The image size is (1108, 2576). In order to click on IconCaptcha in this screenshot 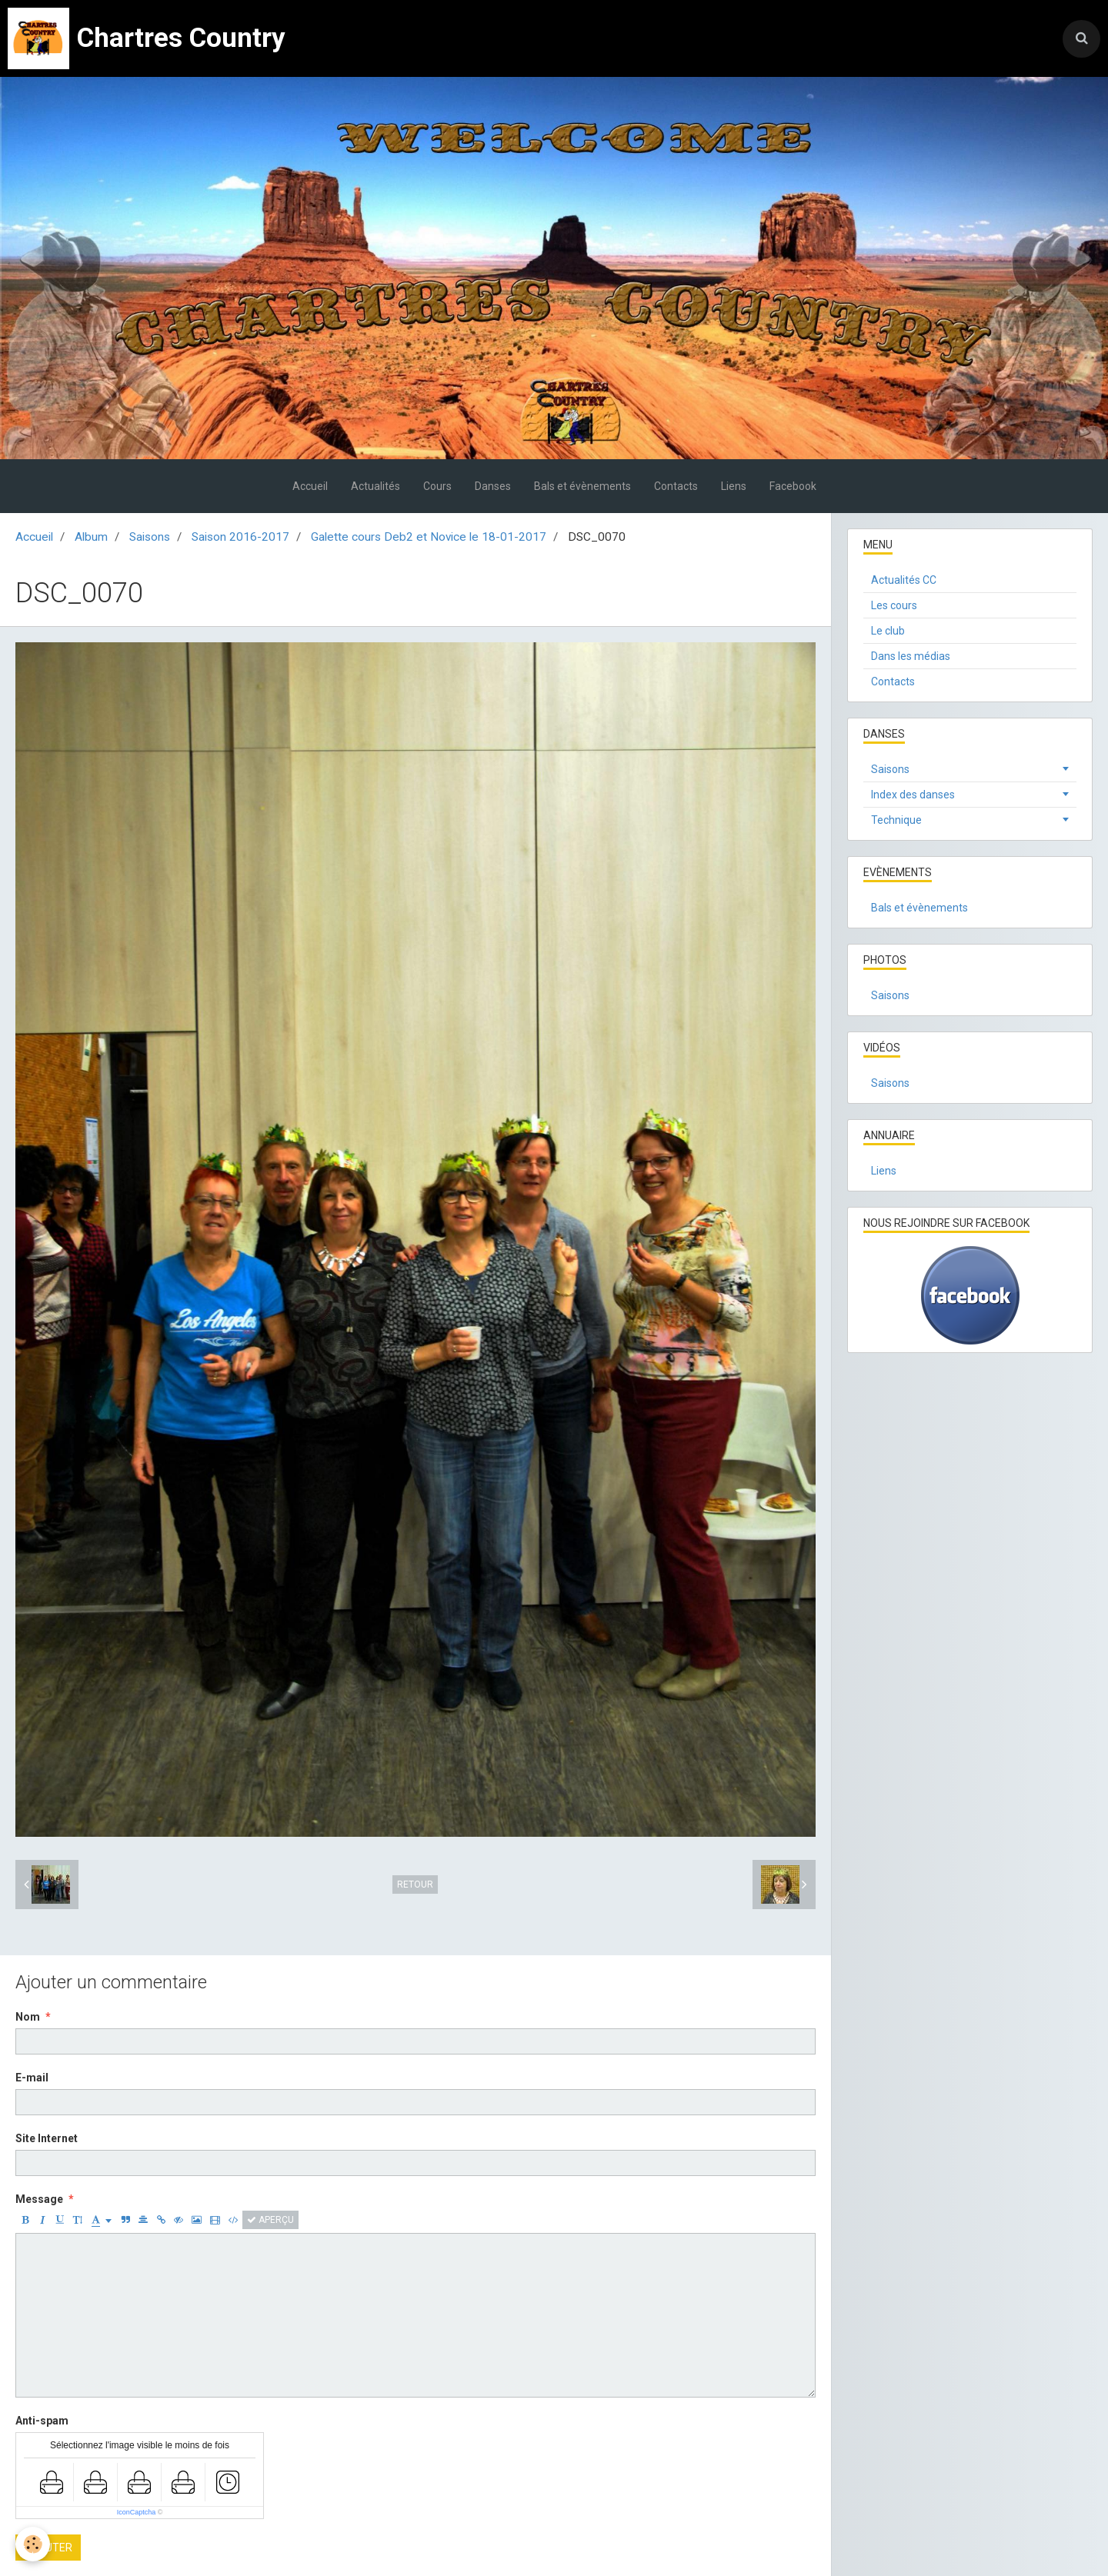, I will do `click(136, 2512)`.